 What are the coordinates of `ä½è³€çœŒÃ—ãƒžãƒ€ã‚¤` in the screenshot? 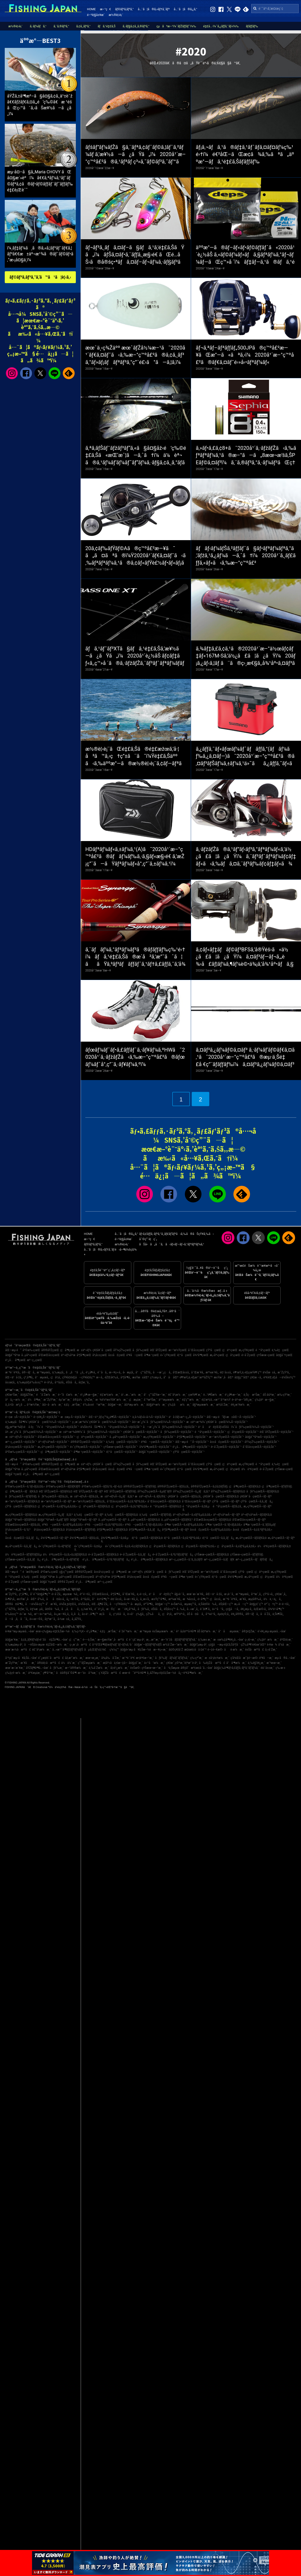 It's located at (274, 1546).